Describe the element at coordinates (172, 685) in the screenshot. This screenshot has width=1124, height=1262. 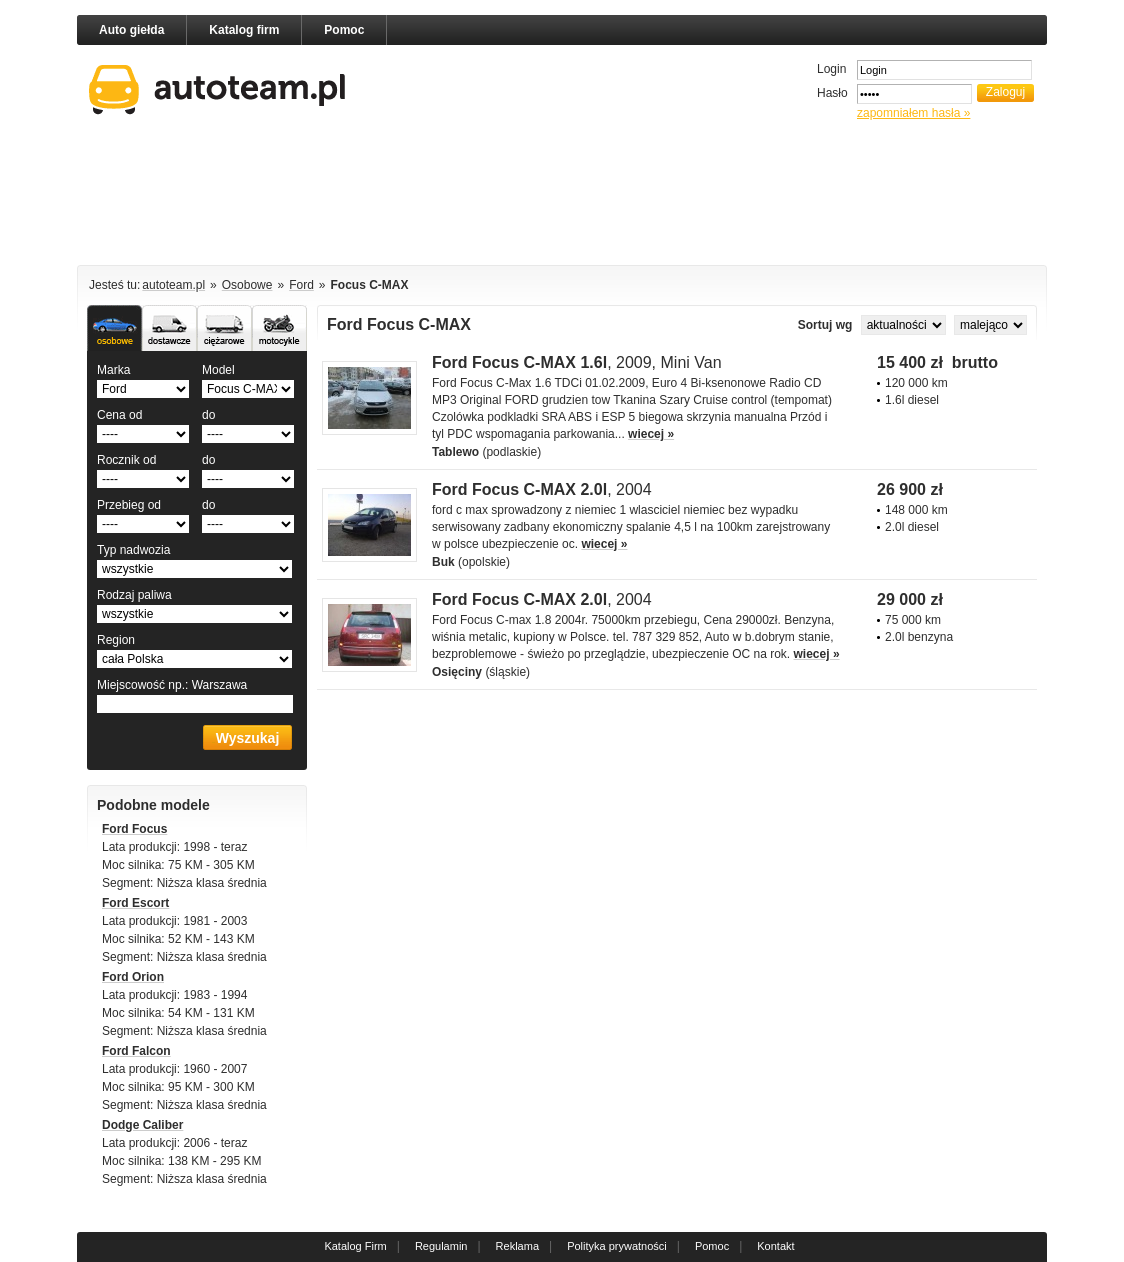
I see `Miejscowość` at that location.